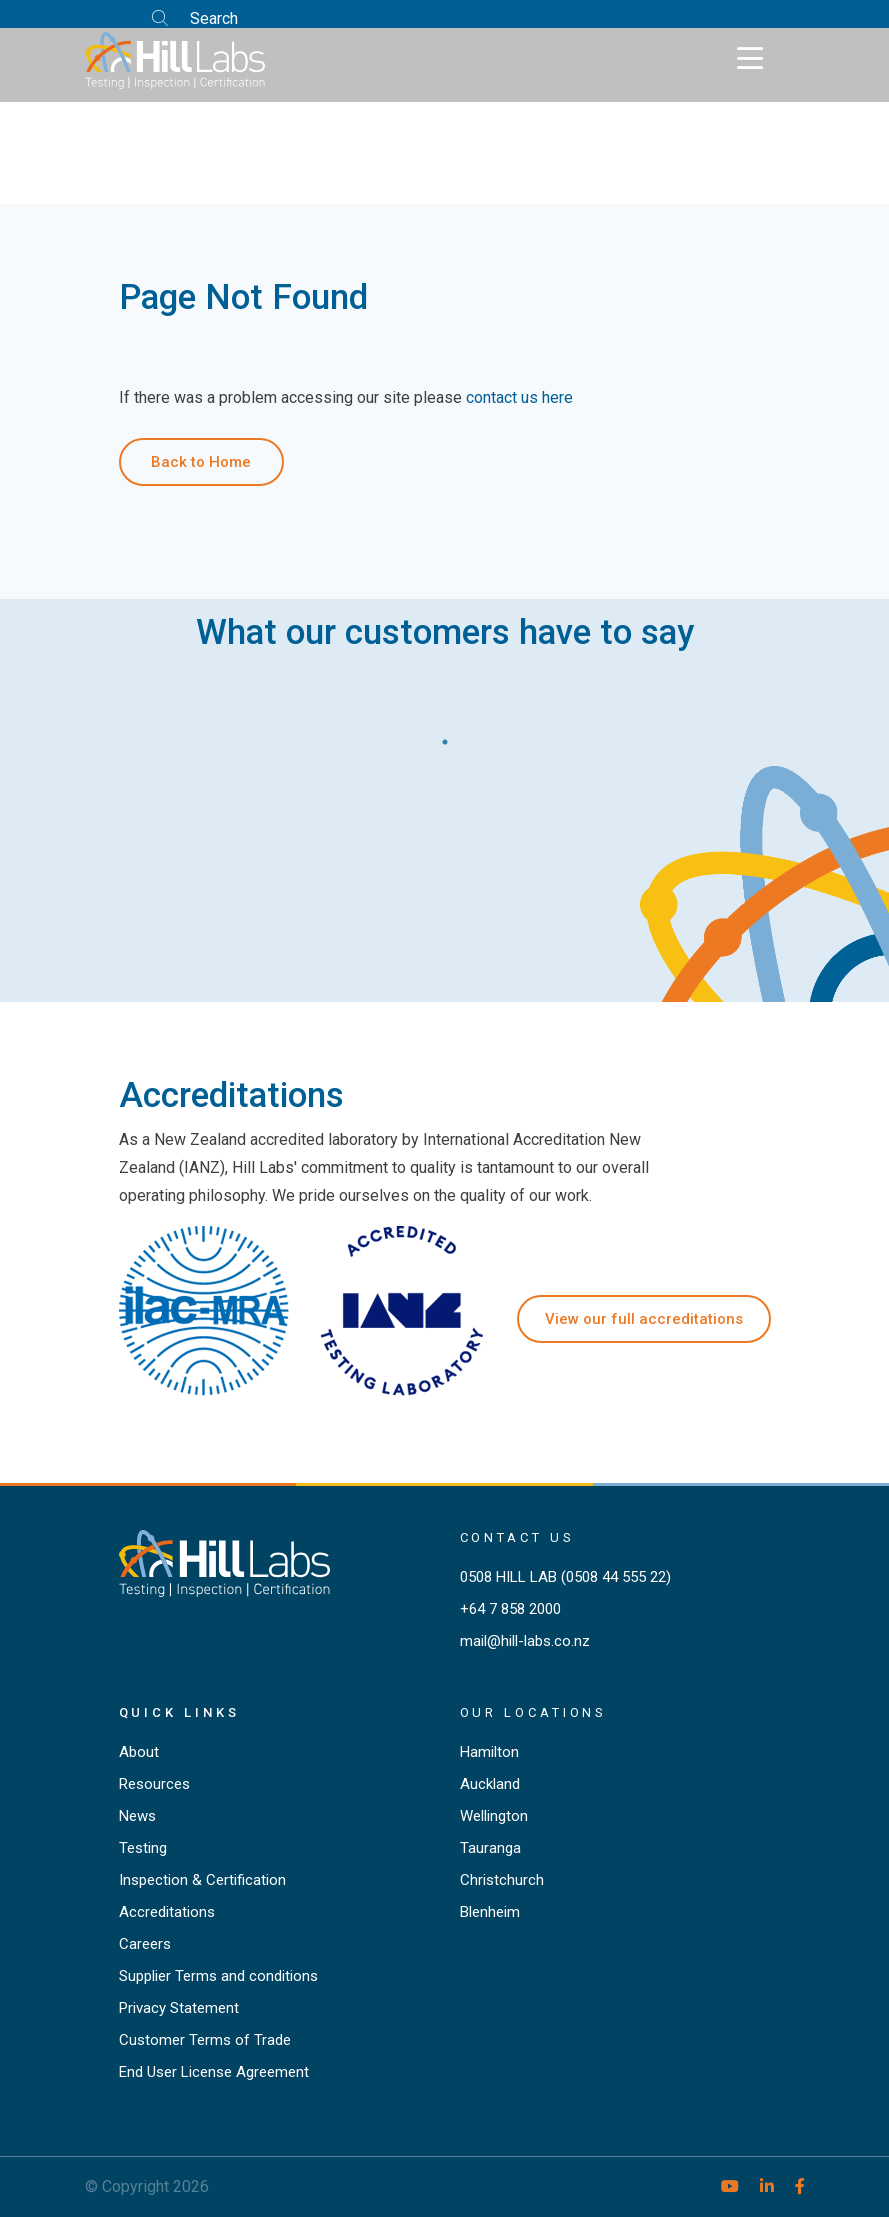 Image resolution: width=889 pixels, height=2217 pixels. What do you see at coordinates (494, 1816) in the screenshot?
I see `Wellington` at bounding box center [494, 1816].